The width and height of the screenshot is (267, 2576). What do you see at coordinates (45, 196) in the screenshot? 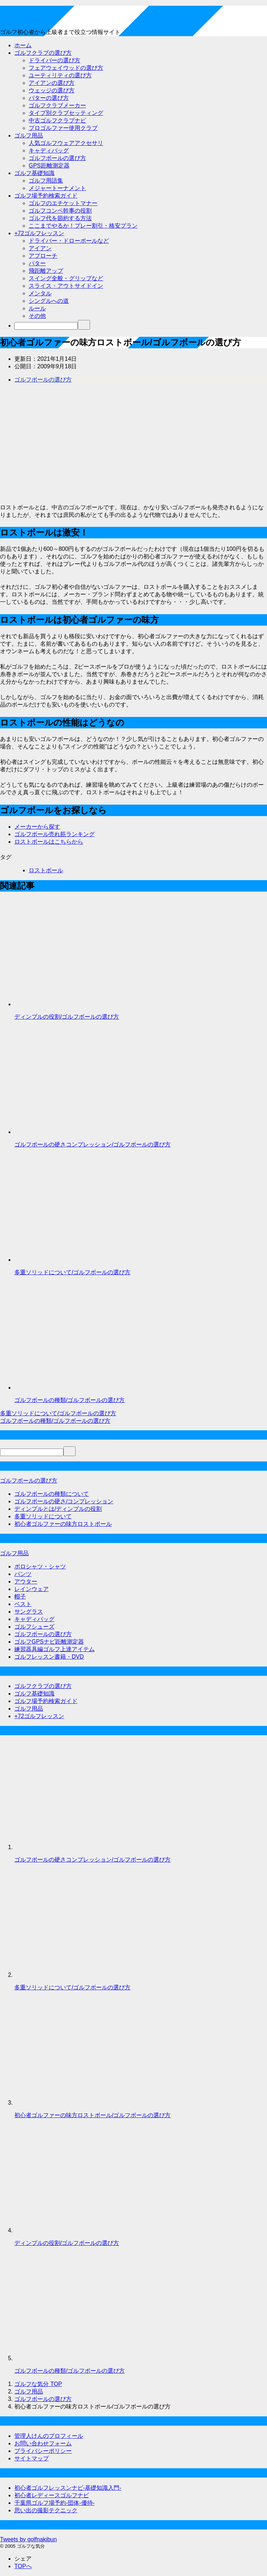
I see `ゴルフ場予約検索ガイド` at bounding box center [45, 196].